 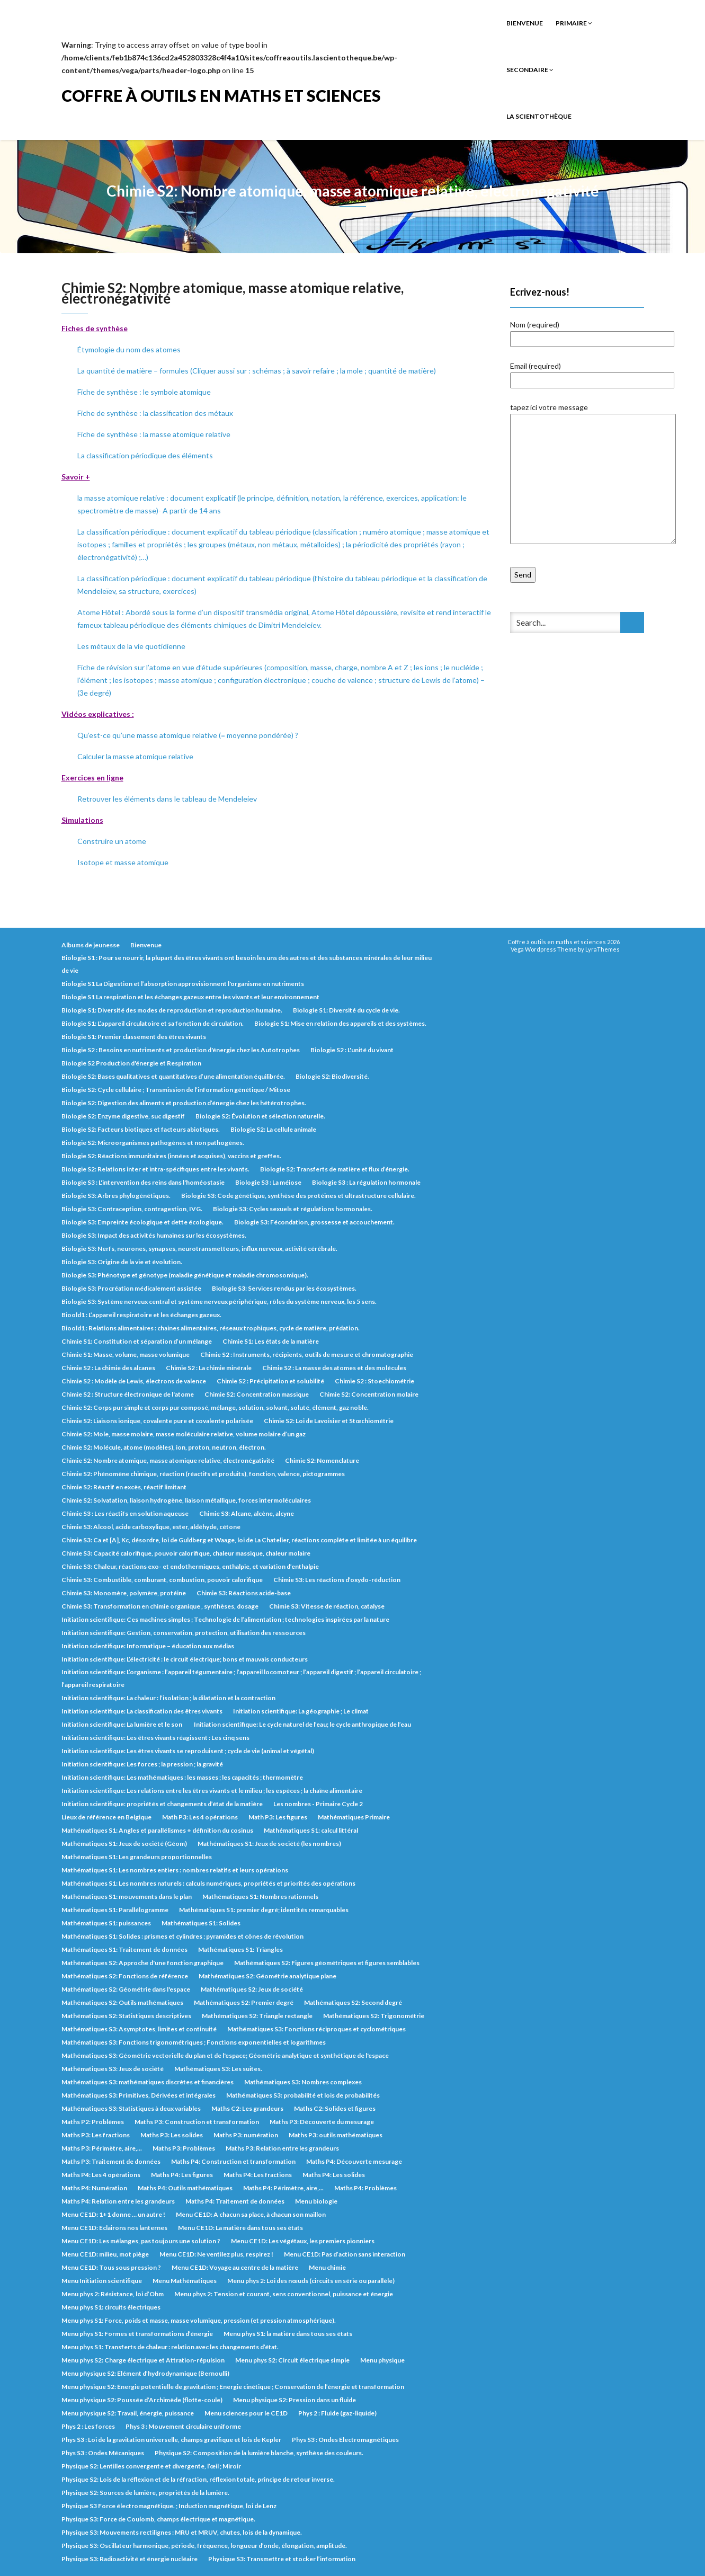 What do you see at coordinates (332, 1076) in the screenshot?
I see `Biologie S2: Biodiversité.` at bounding box center [332, 1076].